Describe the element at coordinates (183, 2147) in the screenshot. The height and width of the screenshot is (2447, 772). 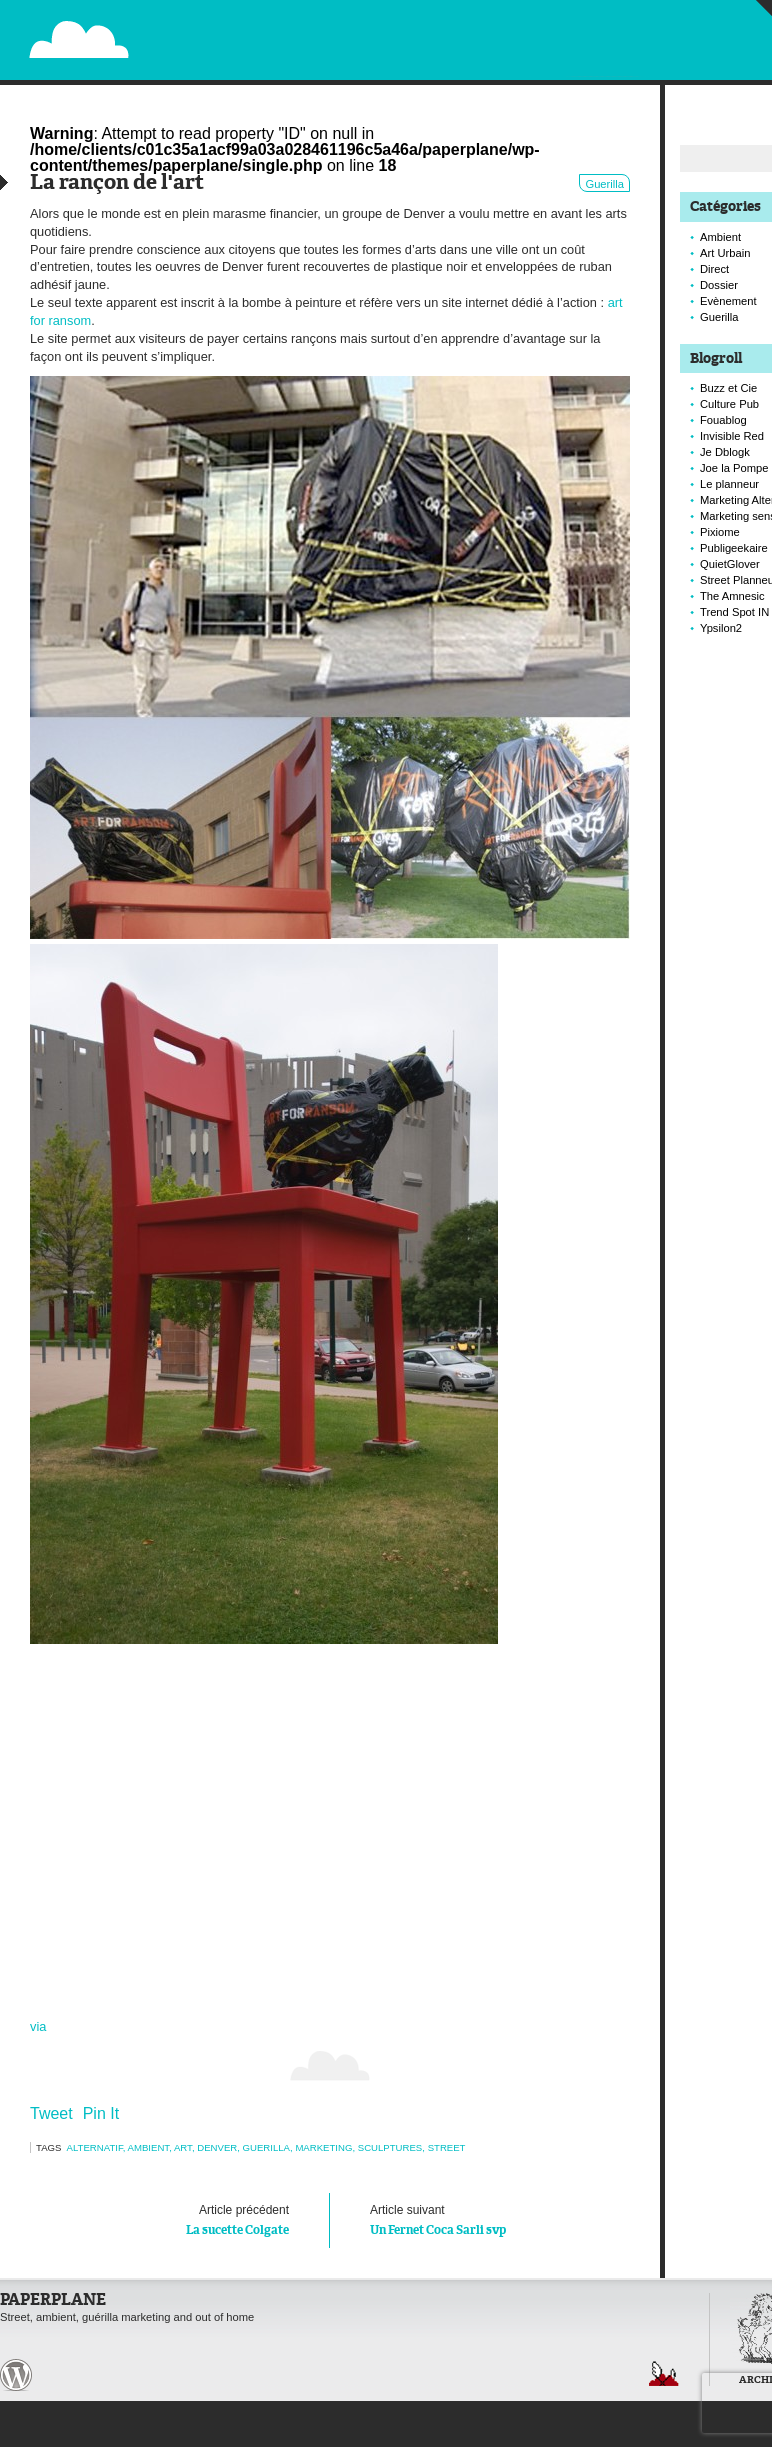
I see `art` at that location.